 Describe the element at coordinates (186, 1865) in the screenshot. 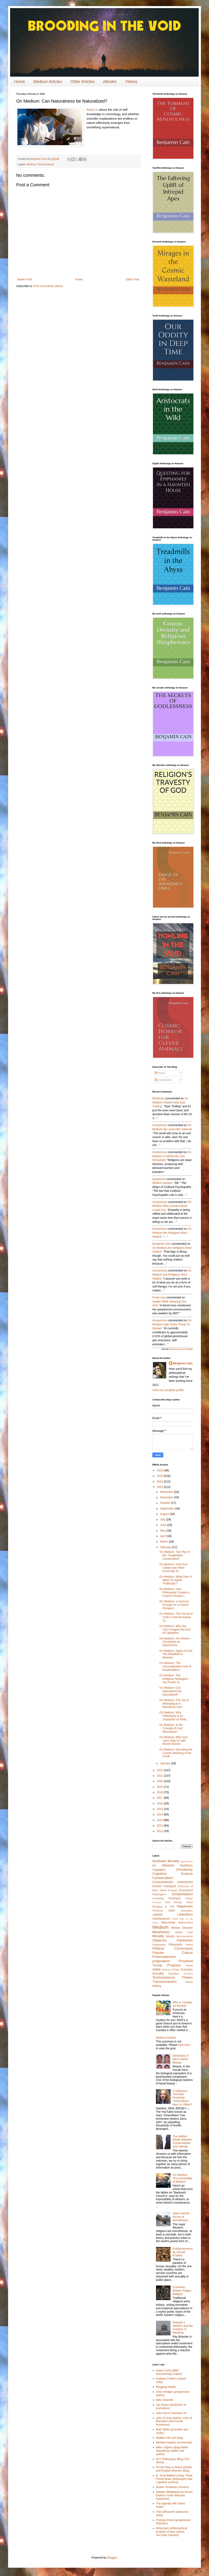

I see `Buddhism` at that location.